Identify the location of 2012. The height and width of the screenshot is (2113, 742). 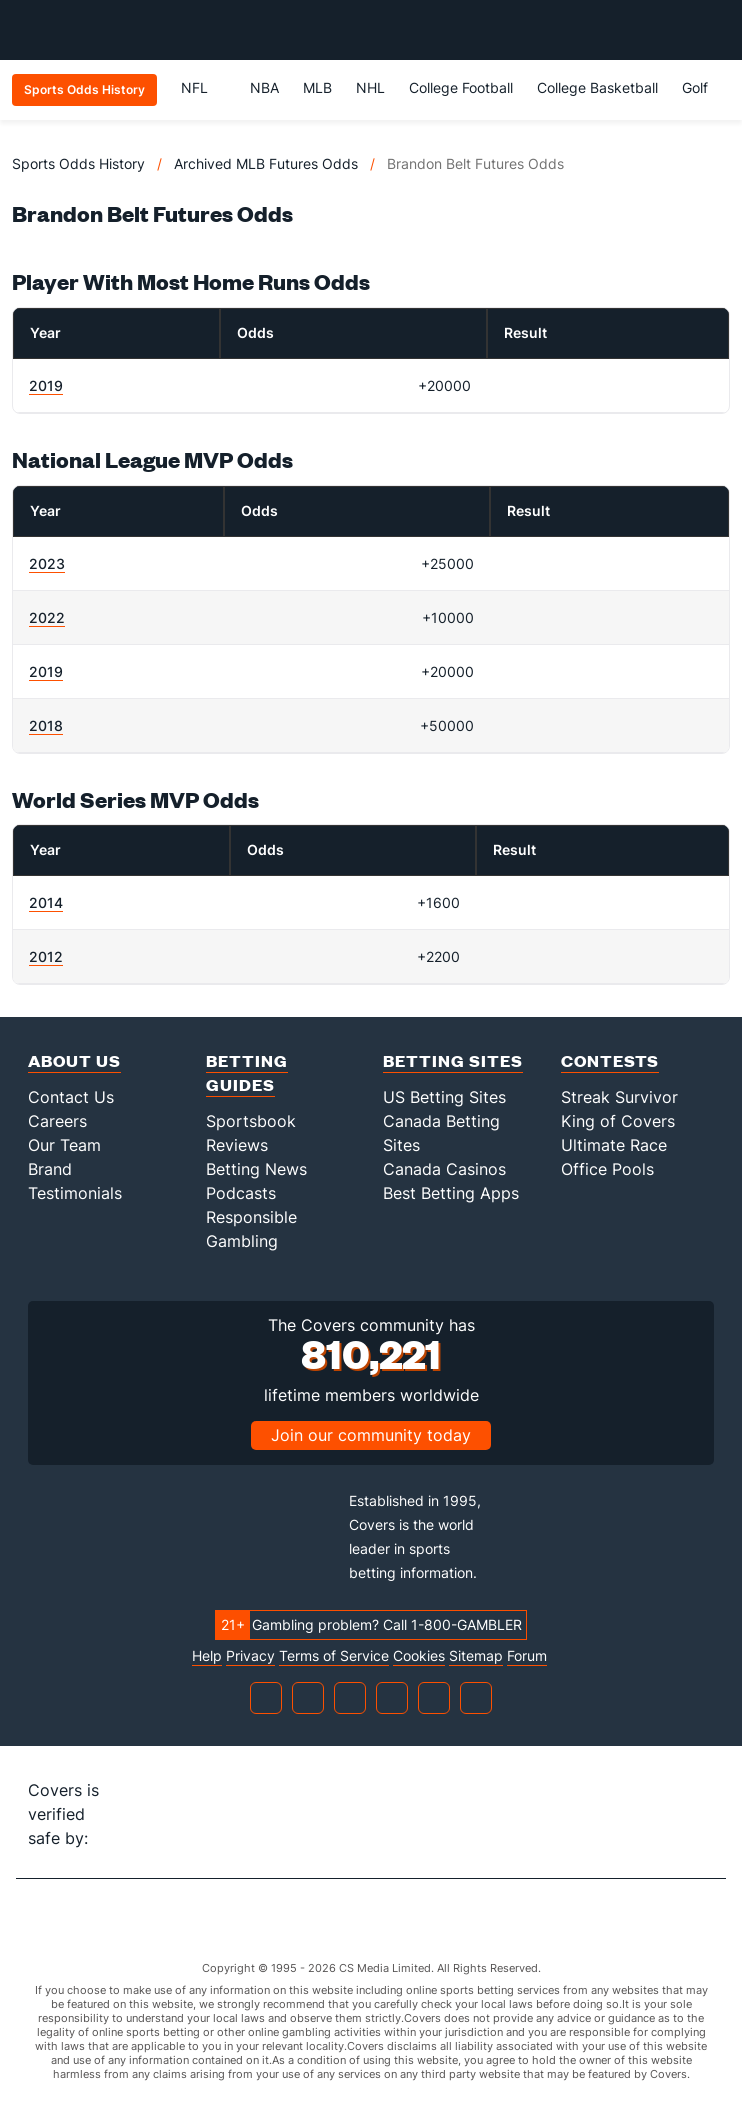
(46, 956).